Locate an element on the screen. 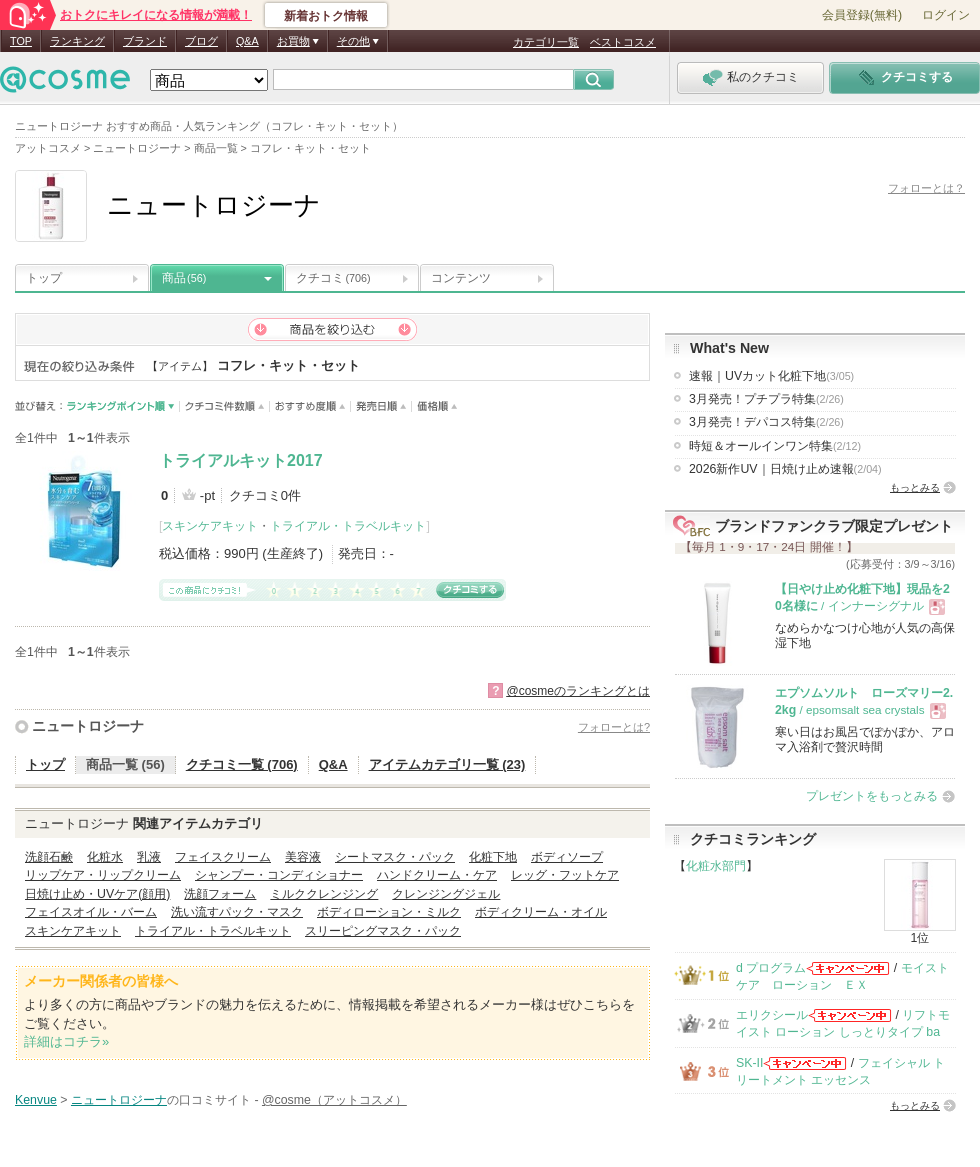  新着おトク情報 is located at coordinates (326, 16).